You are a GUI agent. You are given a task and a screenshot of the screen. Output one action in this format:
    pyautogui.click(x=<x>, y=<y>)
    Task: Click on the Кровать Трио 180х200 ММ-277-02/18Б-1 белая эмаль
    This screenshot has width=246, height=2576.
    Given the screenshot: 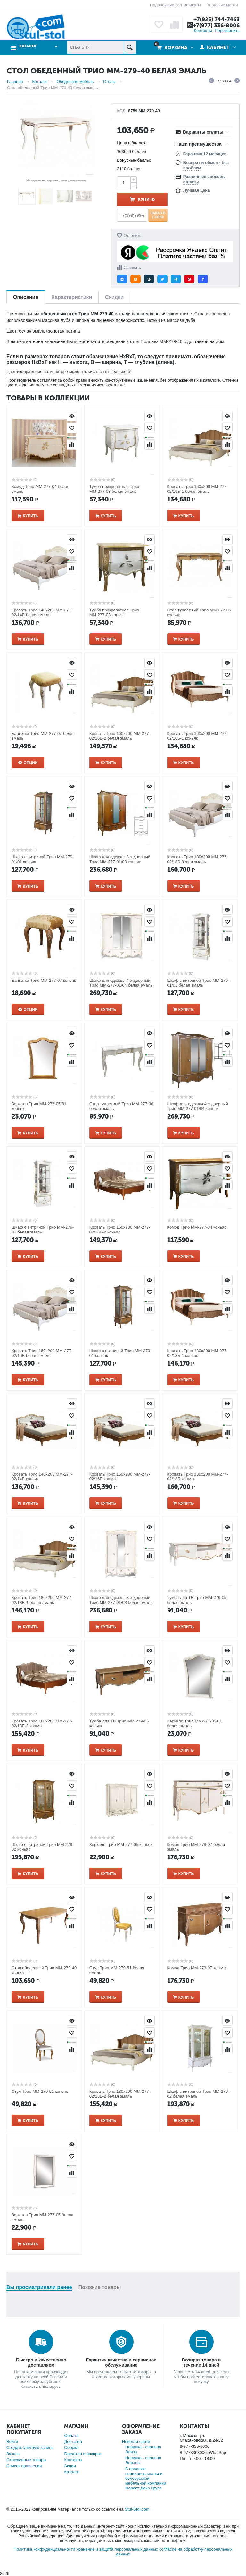 What is the action you would take?
    pyautogui.click(x=42, y=1600)
    